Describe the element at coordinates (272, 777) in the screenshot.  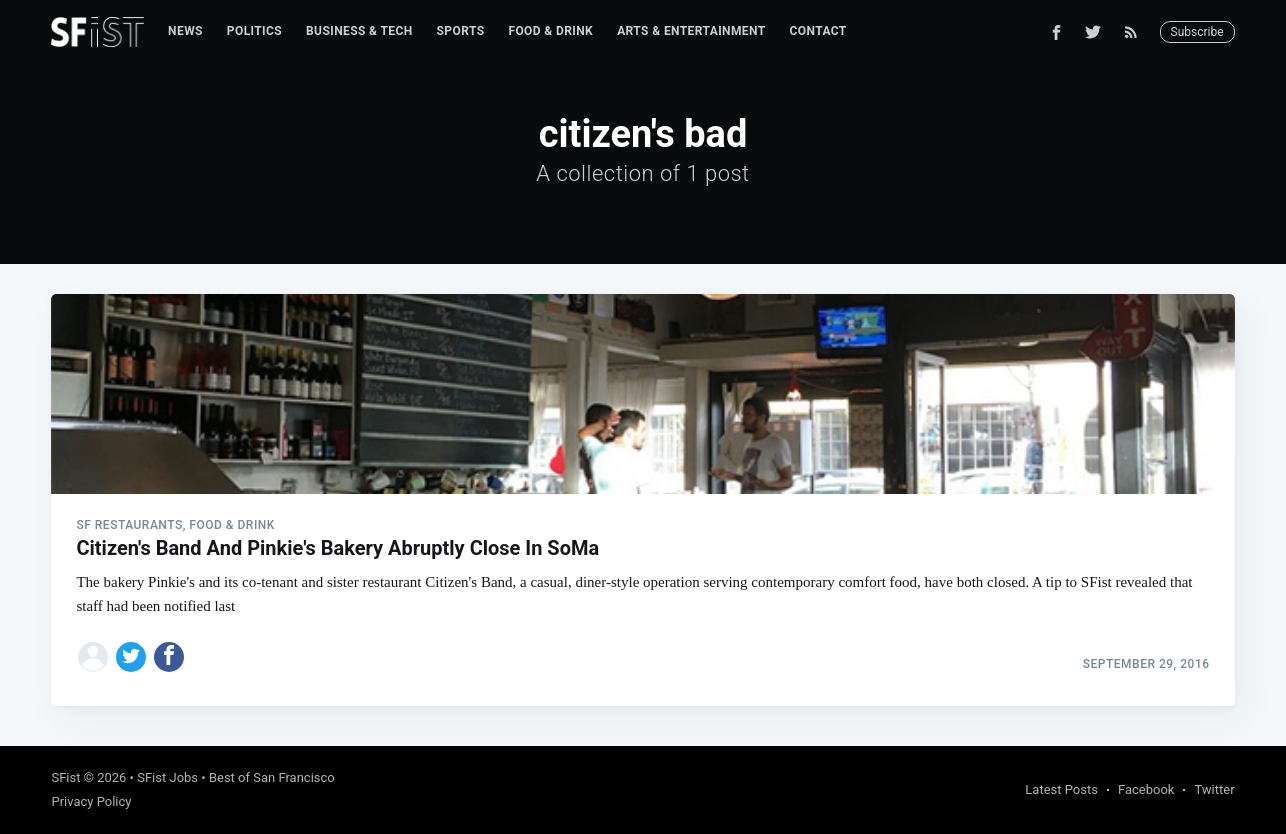
I see `Best of San Francisco` at that location.